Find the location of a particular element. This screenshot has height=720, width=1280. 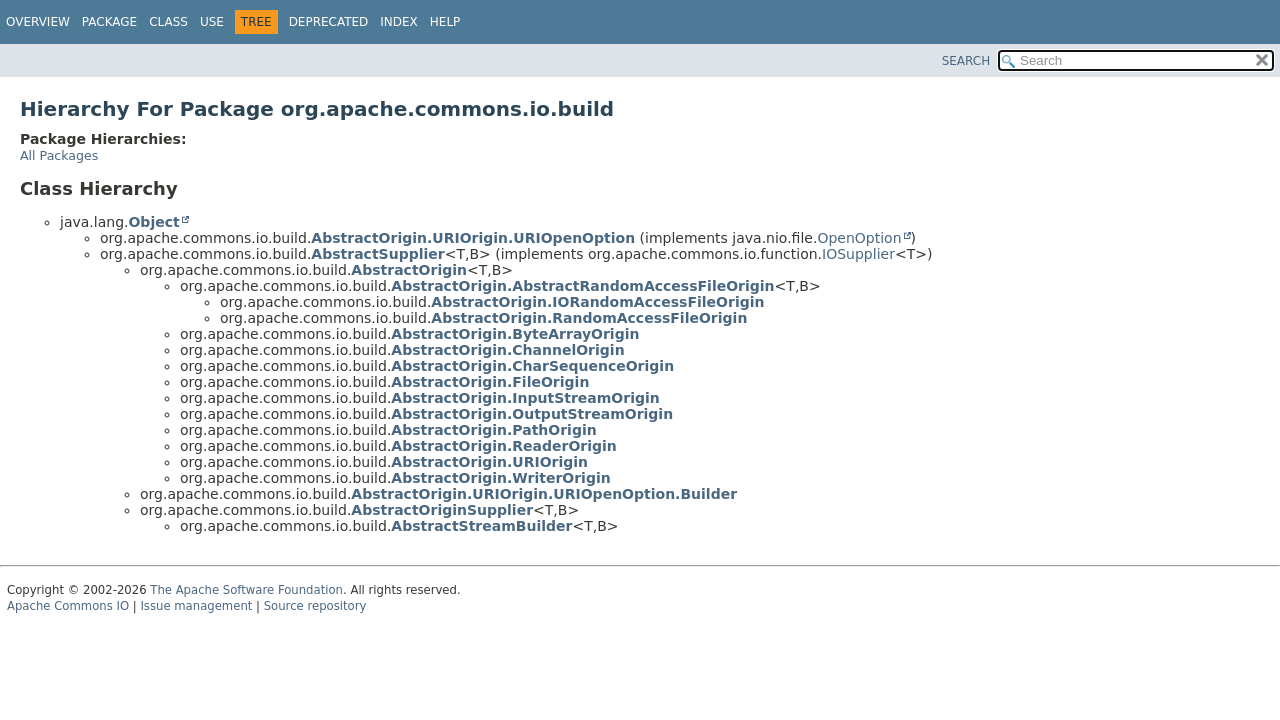

AbstractOrigin.URIOrigin.URIOpenOption is located at coordinates (473, 238).